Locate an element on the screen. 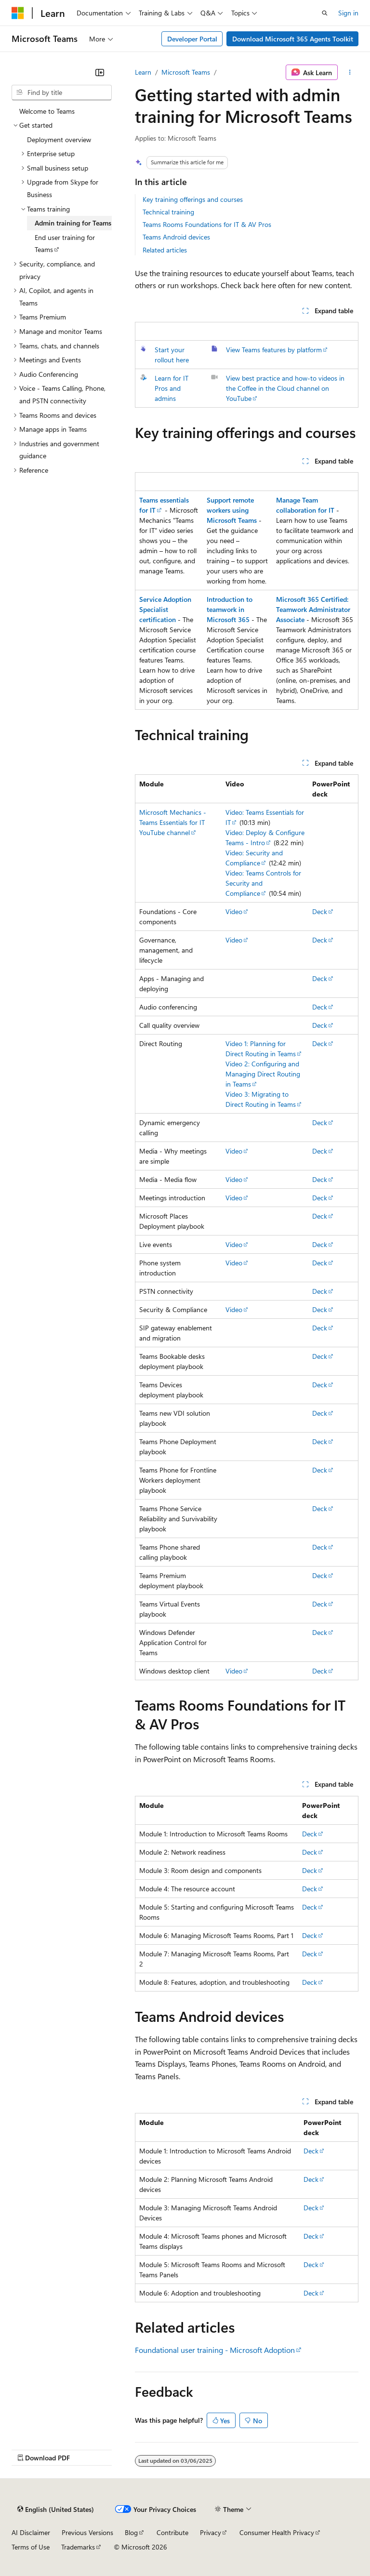 This screenshot has width=370, height=2576. [Open search] is located at coordinates (324, 13).